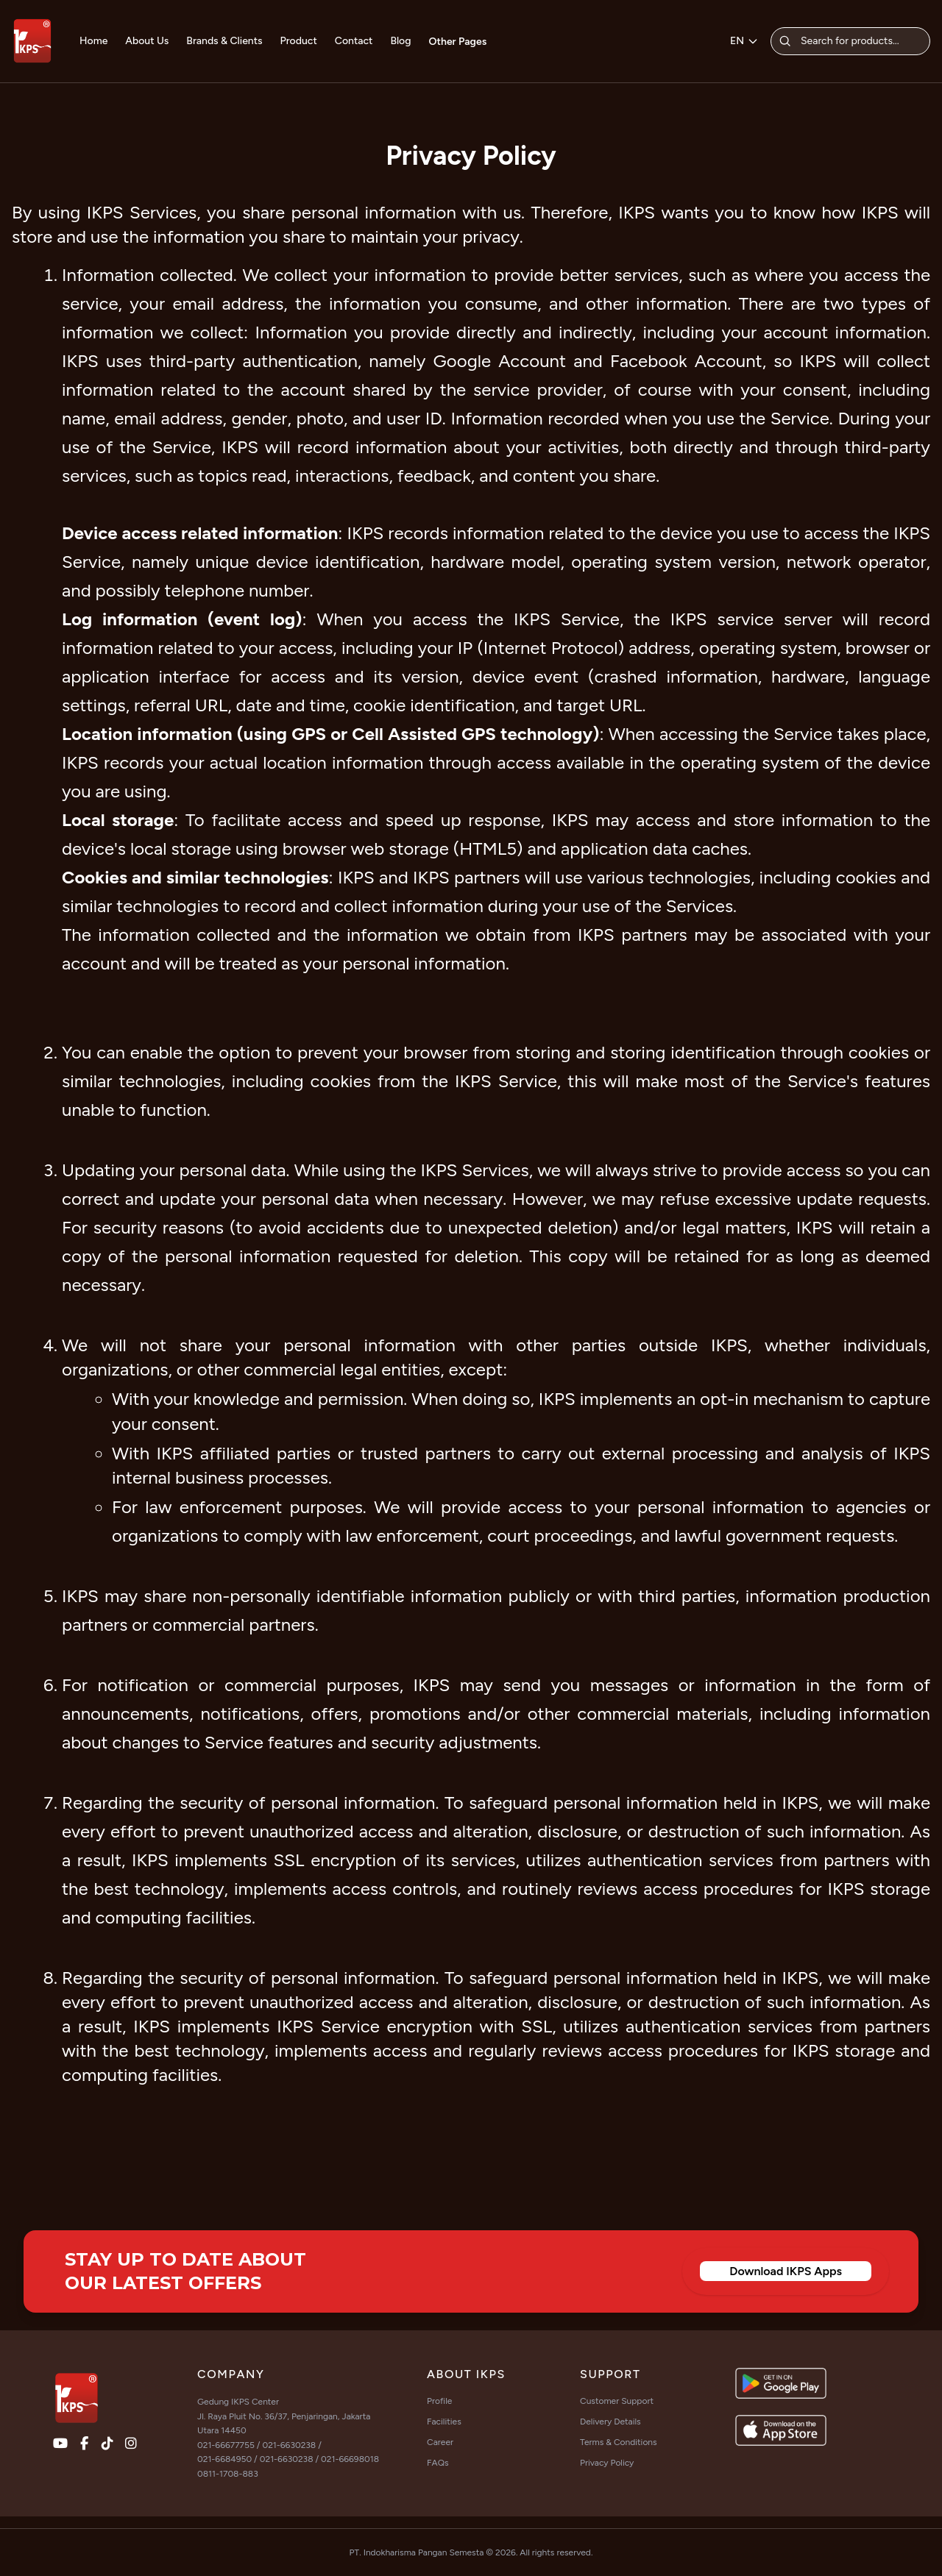 This screenshot has height=2576, width=942. What do you see at coordinates (298, 41) in the screenshot?
I see `Product` at bounding box center [298, 41].